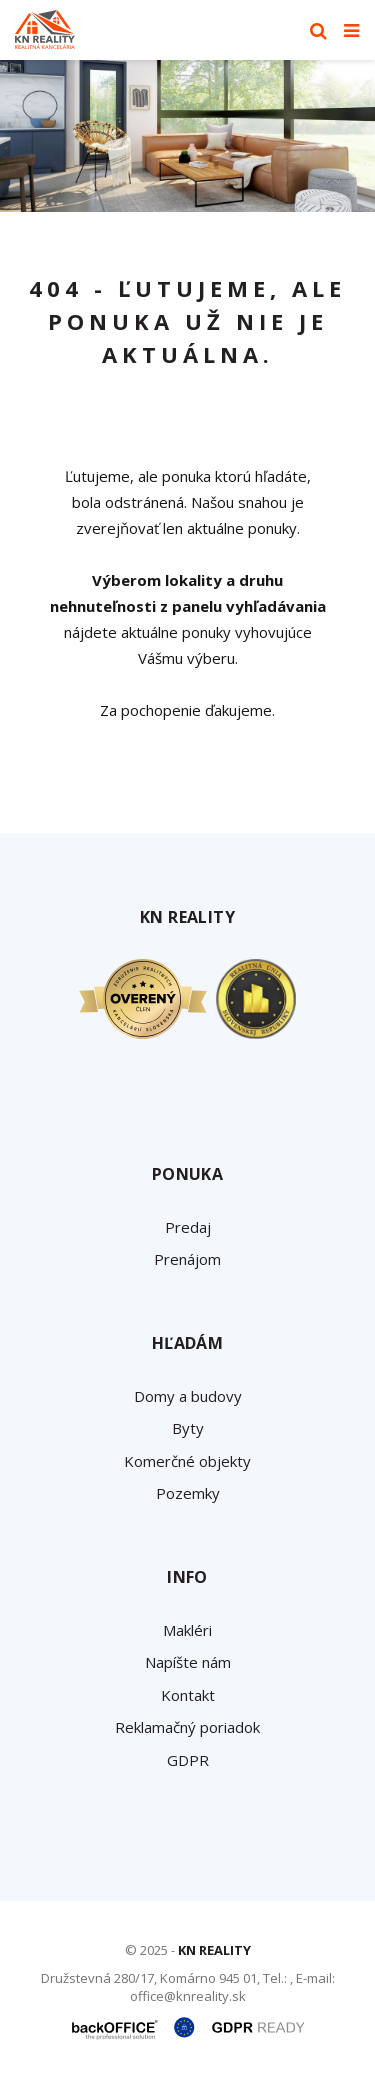 Image resolution: width=375 pixels, height=2085 pixels. What do you see at coordinates (187, 136) in the screenshot?
I see `[option]` at bounding box center [187, 136].